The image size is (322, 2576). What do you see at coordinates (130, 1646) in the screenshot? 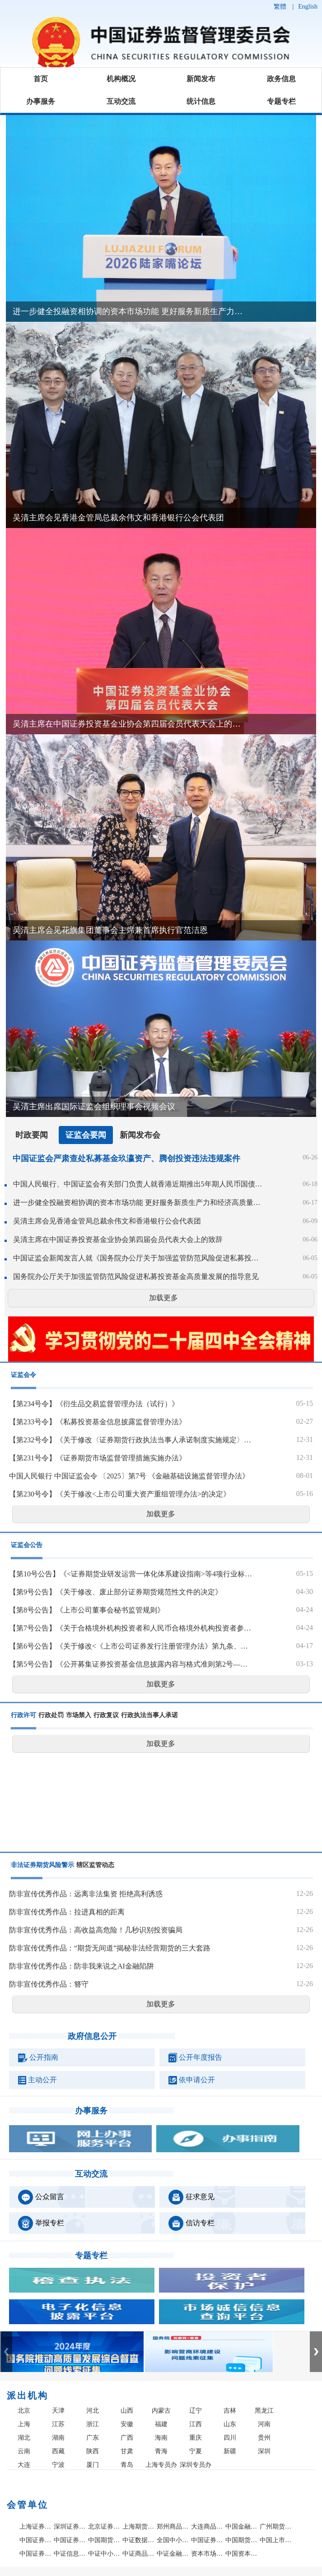
I see `【第6号公告】《关于修改<《上市公司证券发行注册管理办法》第九条、第十条、第十一条、第十三条、第四十条、第五十七条、第六十条有关规定的适用意见——证券期货法律适用意见第18号>的决定》` at bounding box center [130, 1646].